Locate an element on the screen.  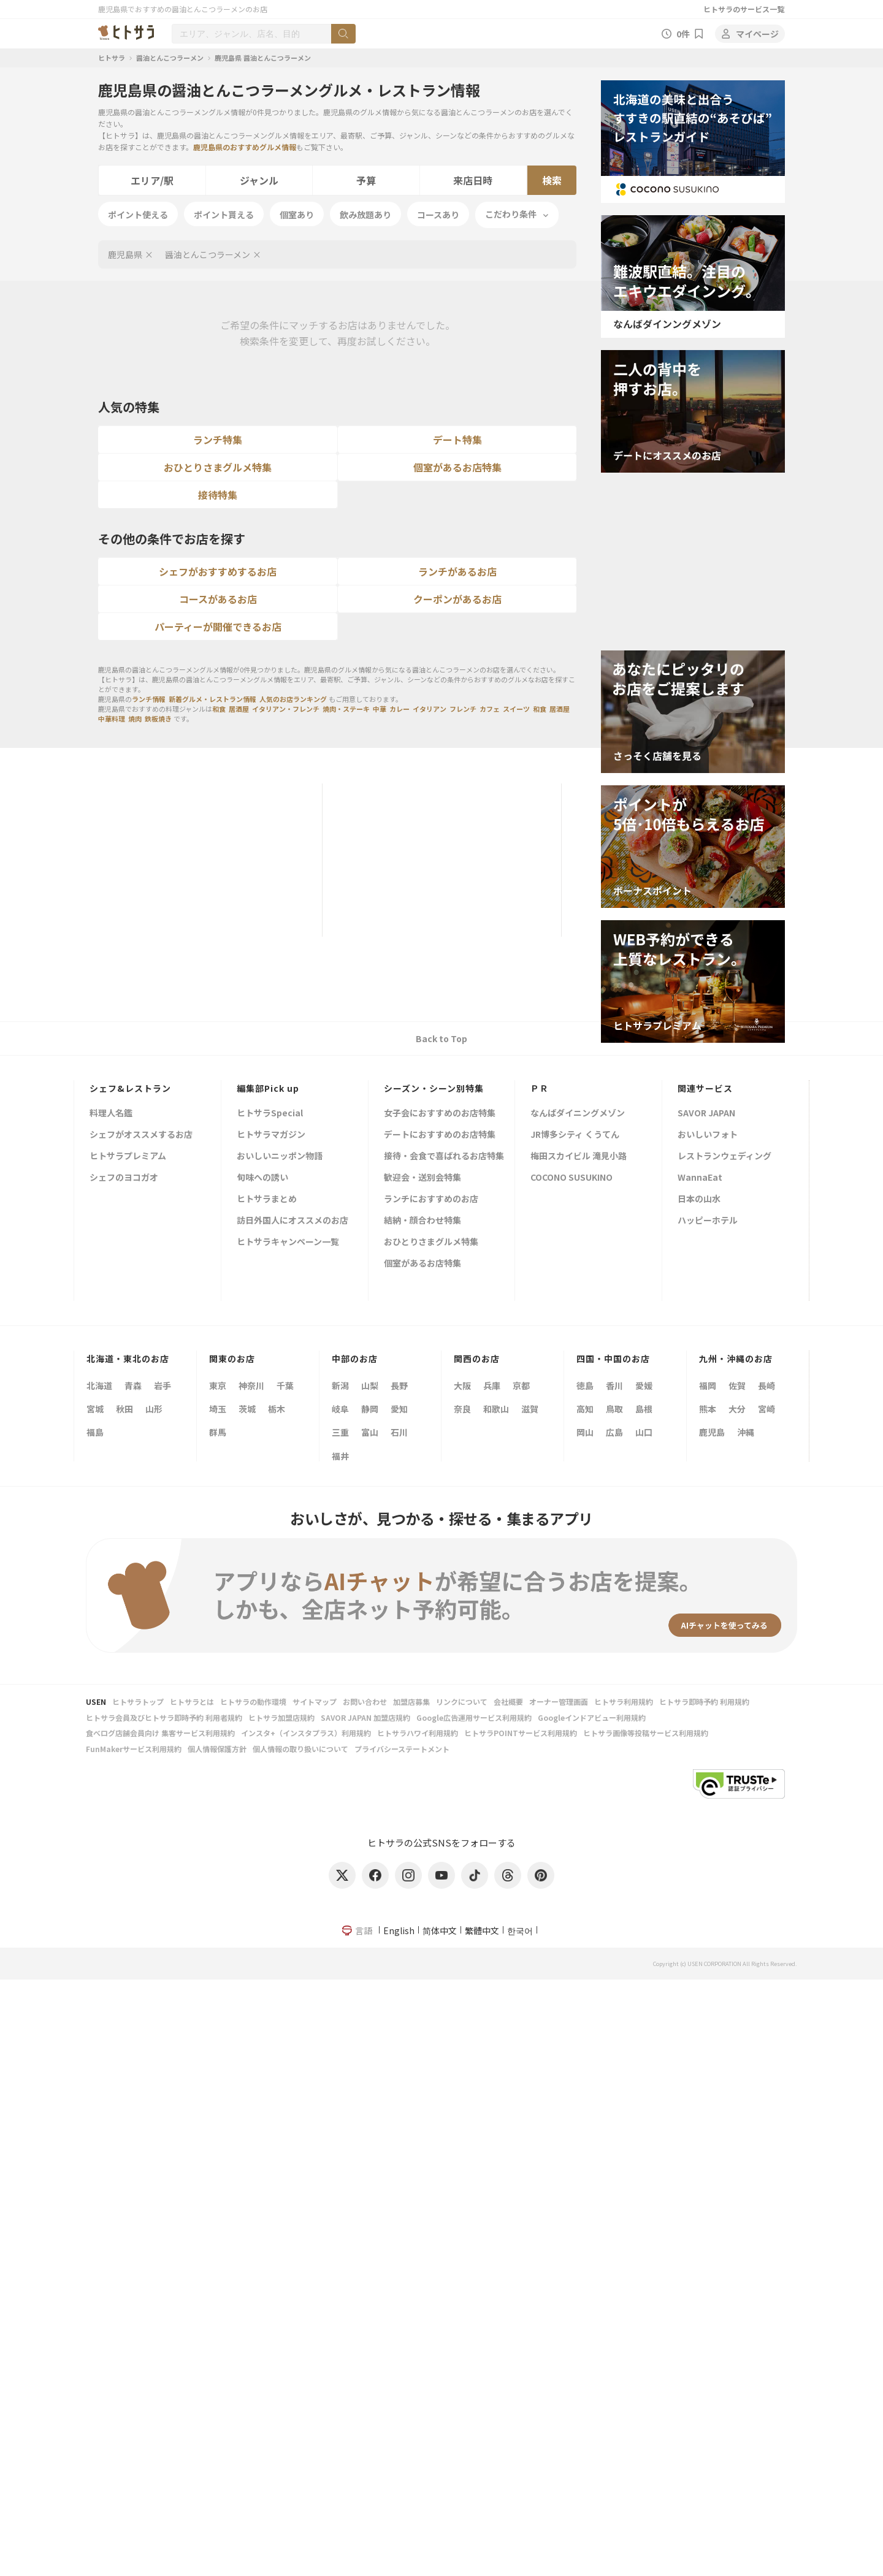
長崎 is located at coordinates (766, 1385).